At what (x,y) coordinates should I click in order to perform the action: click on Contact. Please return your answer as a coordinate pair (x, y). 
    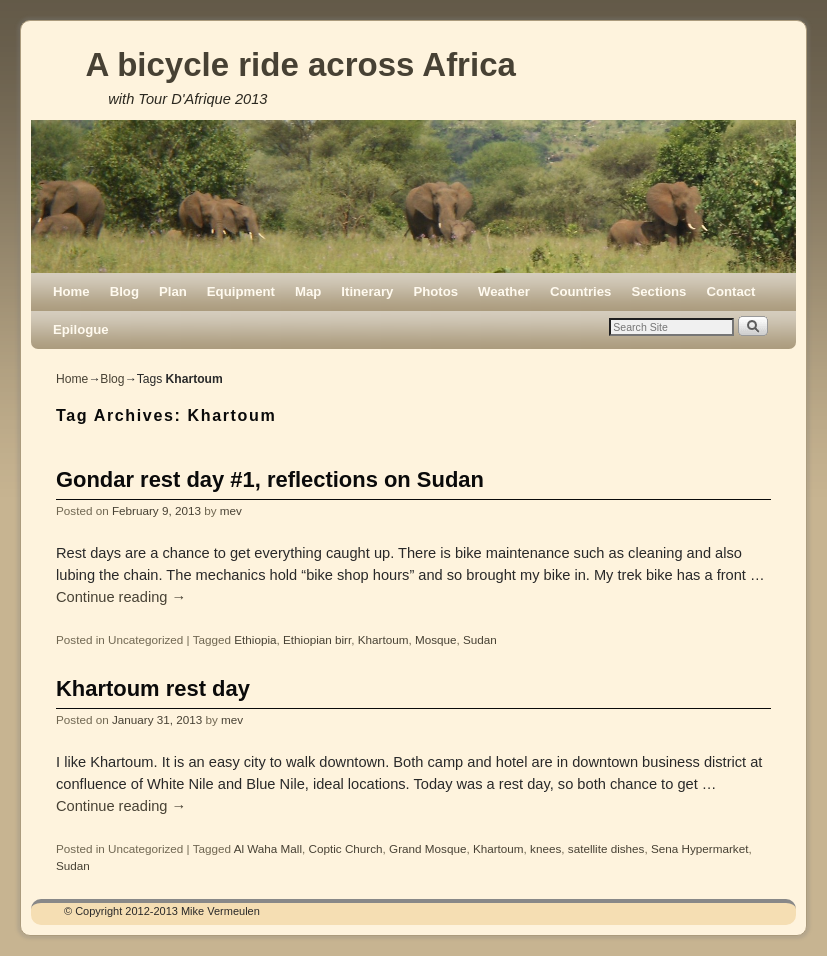
    Looking at the image, I should click on (730, 291).